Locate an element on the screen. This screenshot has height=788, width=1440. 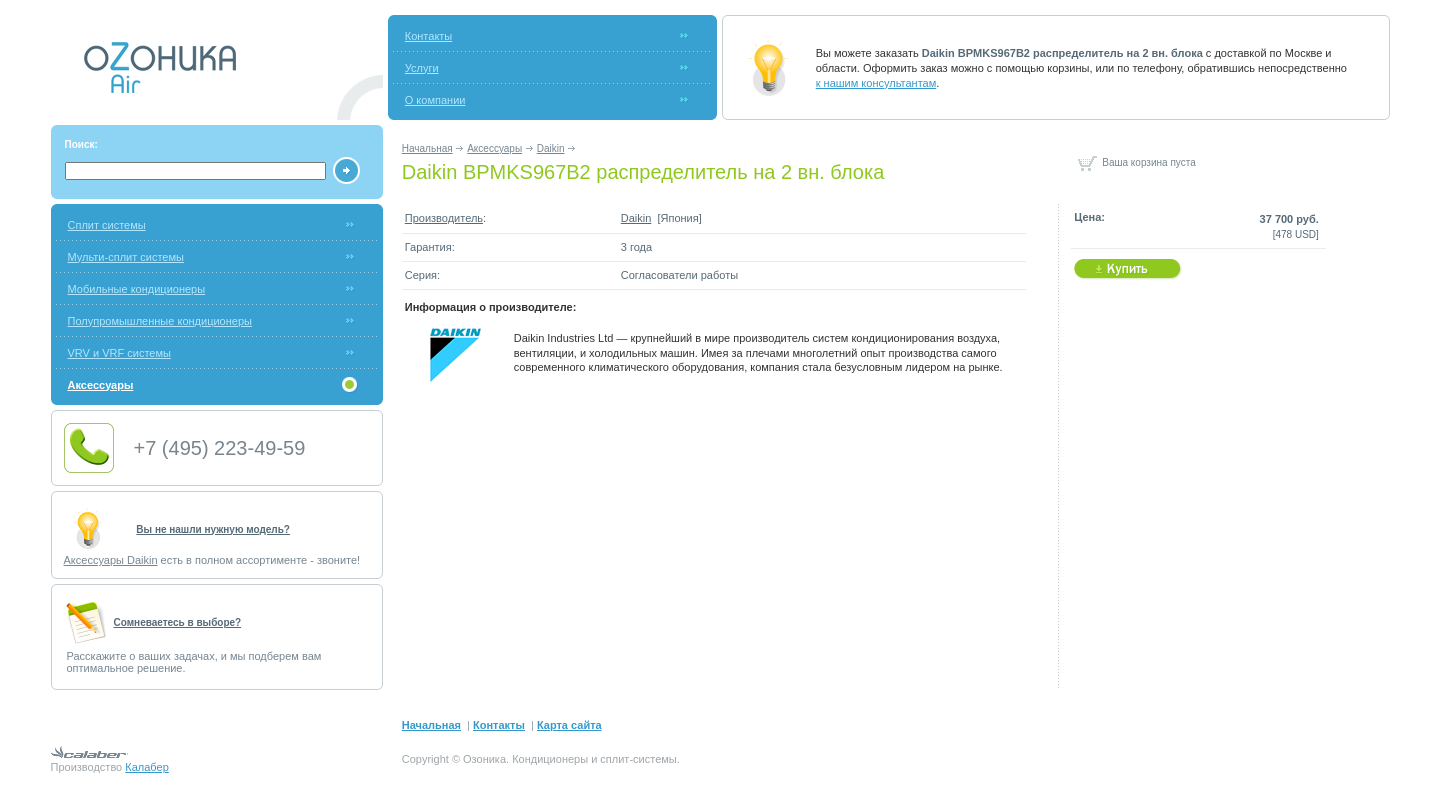
Услуги is located at coordinates (422, 68).